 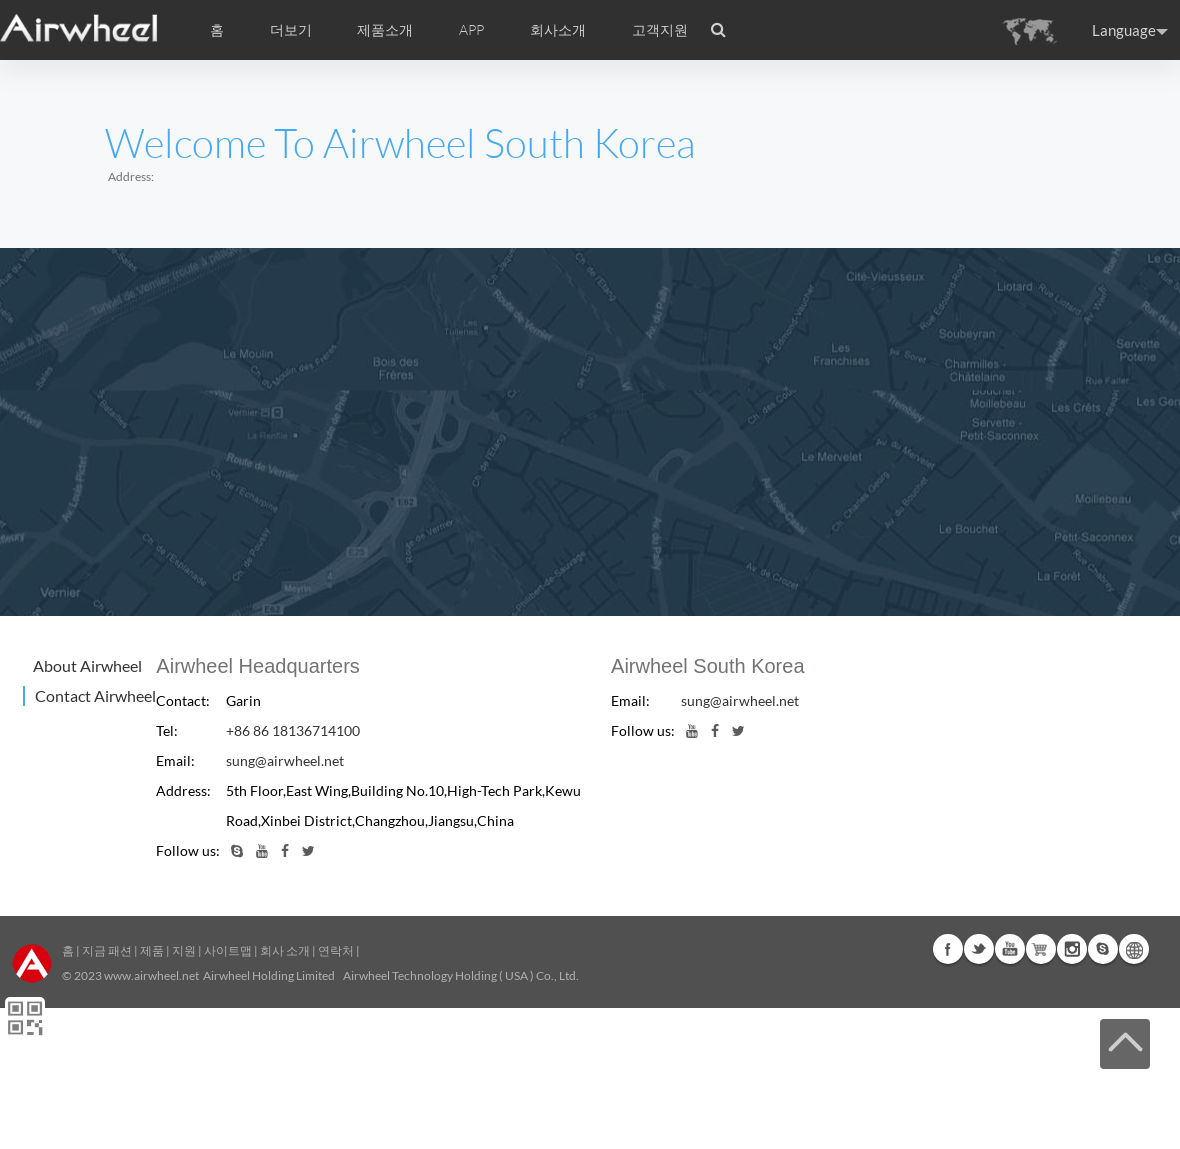 I want to click on Instagram, so click(x=1072, y=949).